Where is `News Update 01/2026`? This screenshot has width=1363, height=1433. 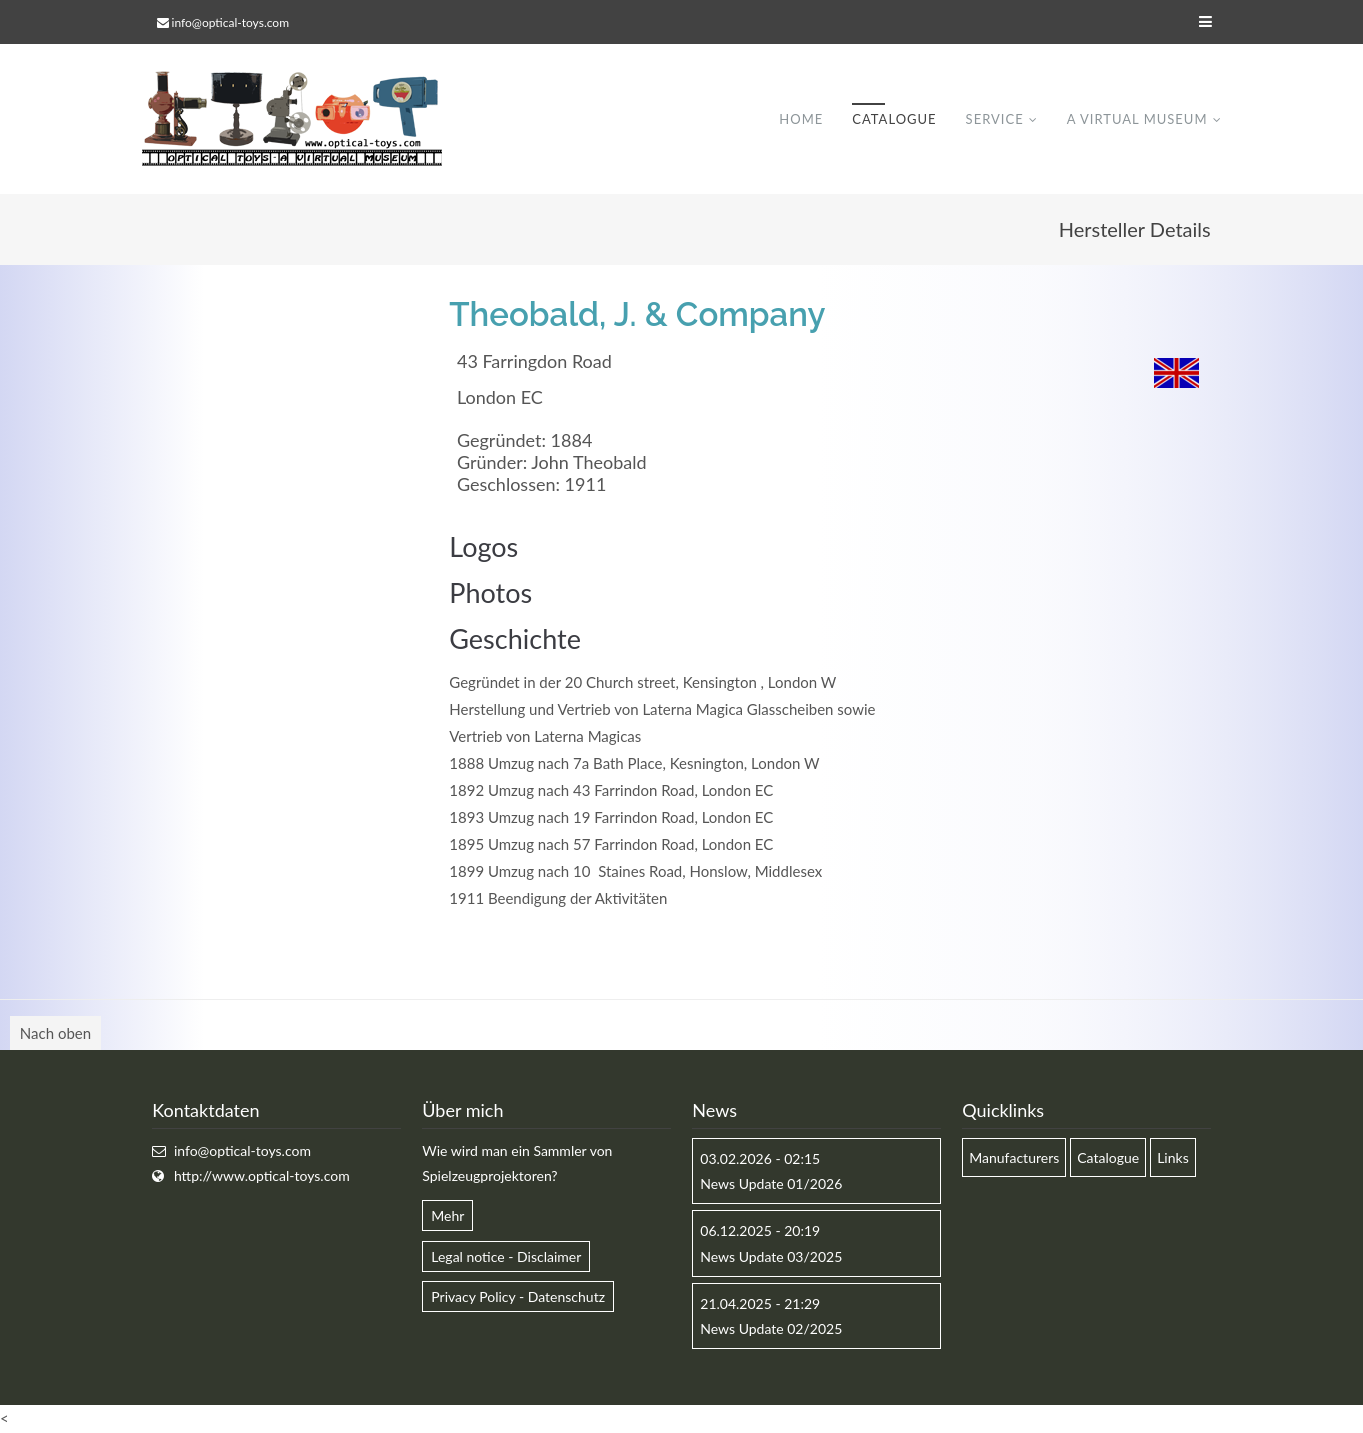 News Update 01/2026 is located at coordinates (771, 1183).